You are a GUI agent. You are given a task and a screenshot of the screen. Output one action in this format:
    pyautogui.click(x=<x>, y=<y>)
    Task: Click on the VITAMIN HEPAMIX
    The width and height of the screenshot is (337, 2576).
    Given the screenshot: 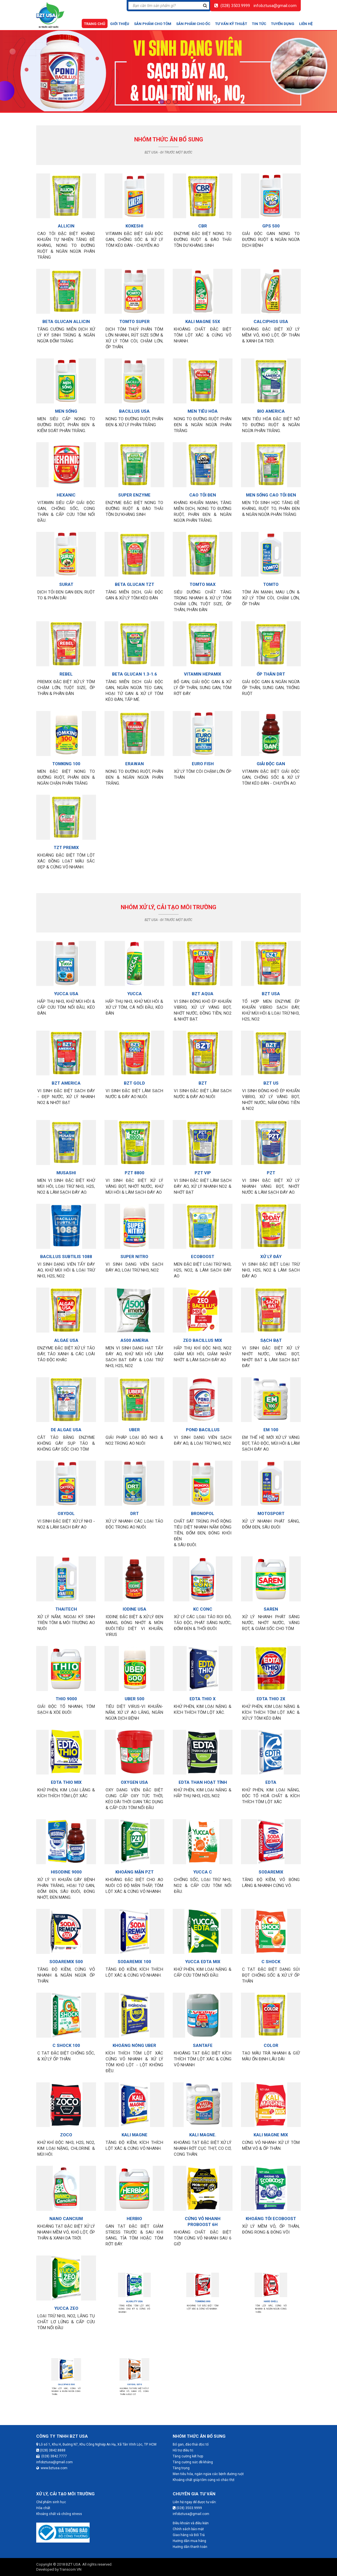 What is the action you would take?
    pyautogui.click(x=202, y=670)
    